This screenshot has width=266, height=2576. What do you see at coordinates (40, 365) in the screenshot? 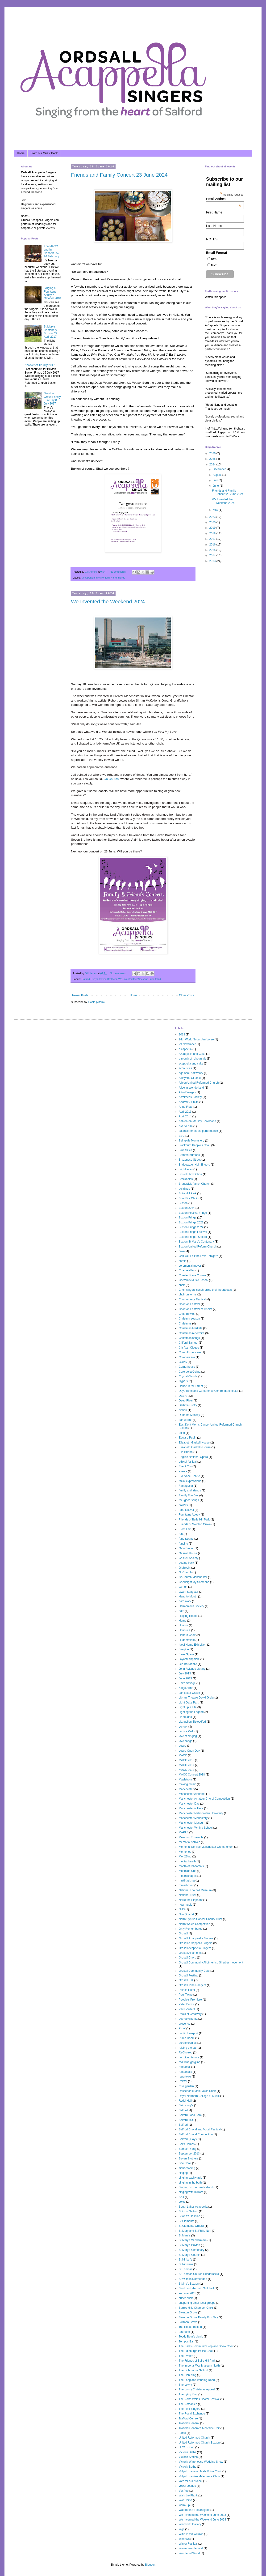
I see `Newsletter 12 July 2017` at bounding box center [40, 365].